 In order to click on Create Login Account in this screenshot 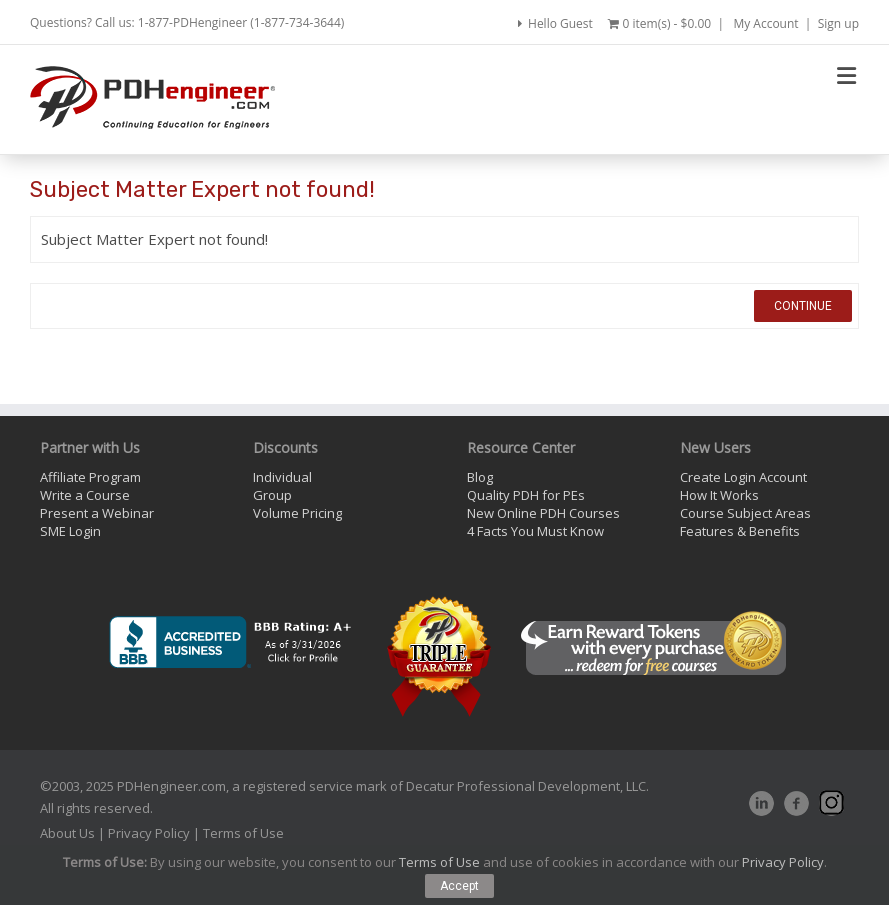, I will do `click(743, 477)`.